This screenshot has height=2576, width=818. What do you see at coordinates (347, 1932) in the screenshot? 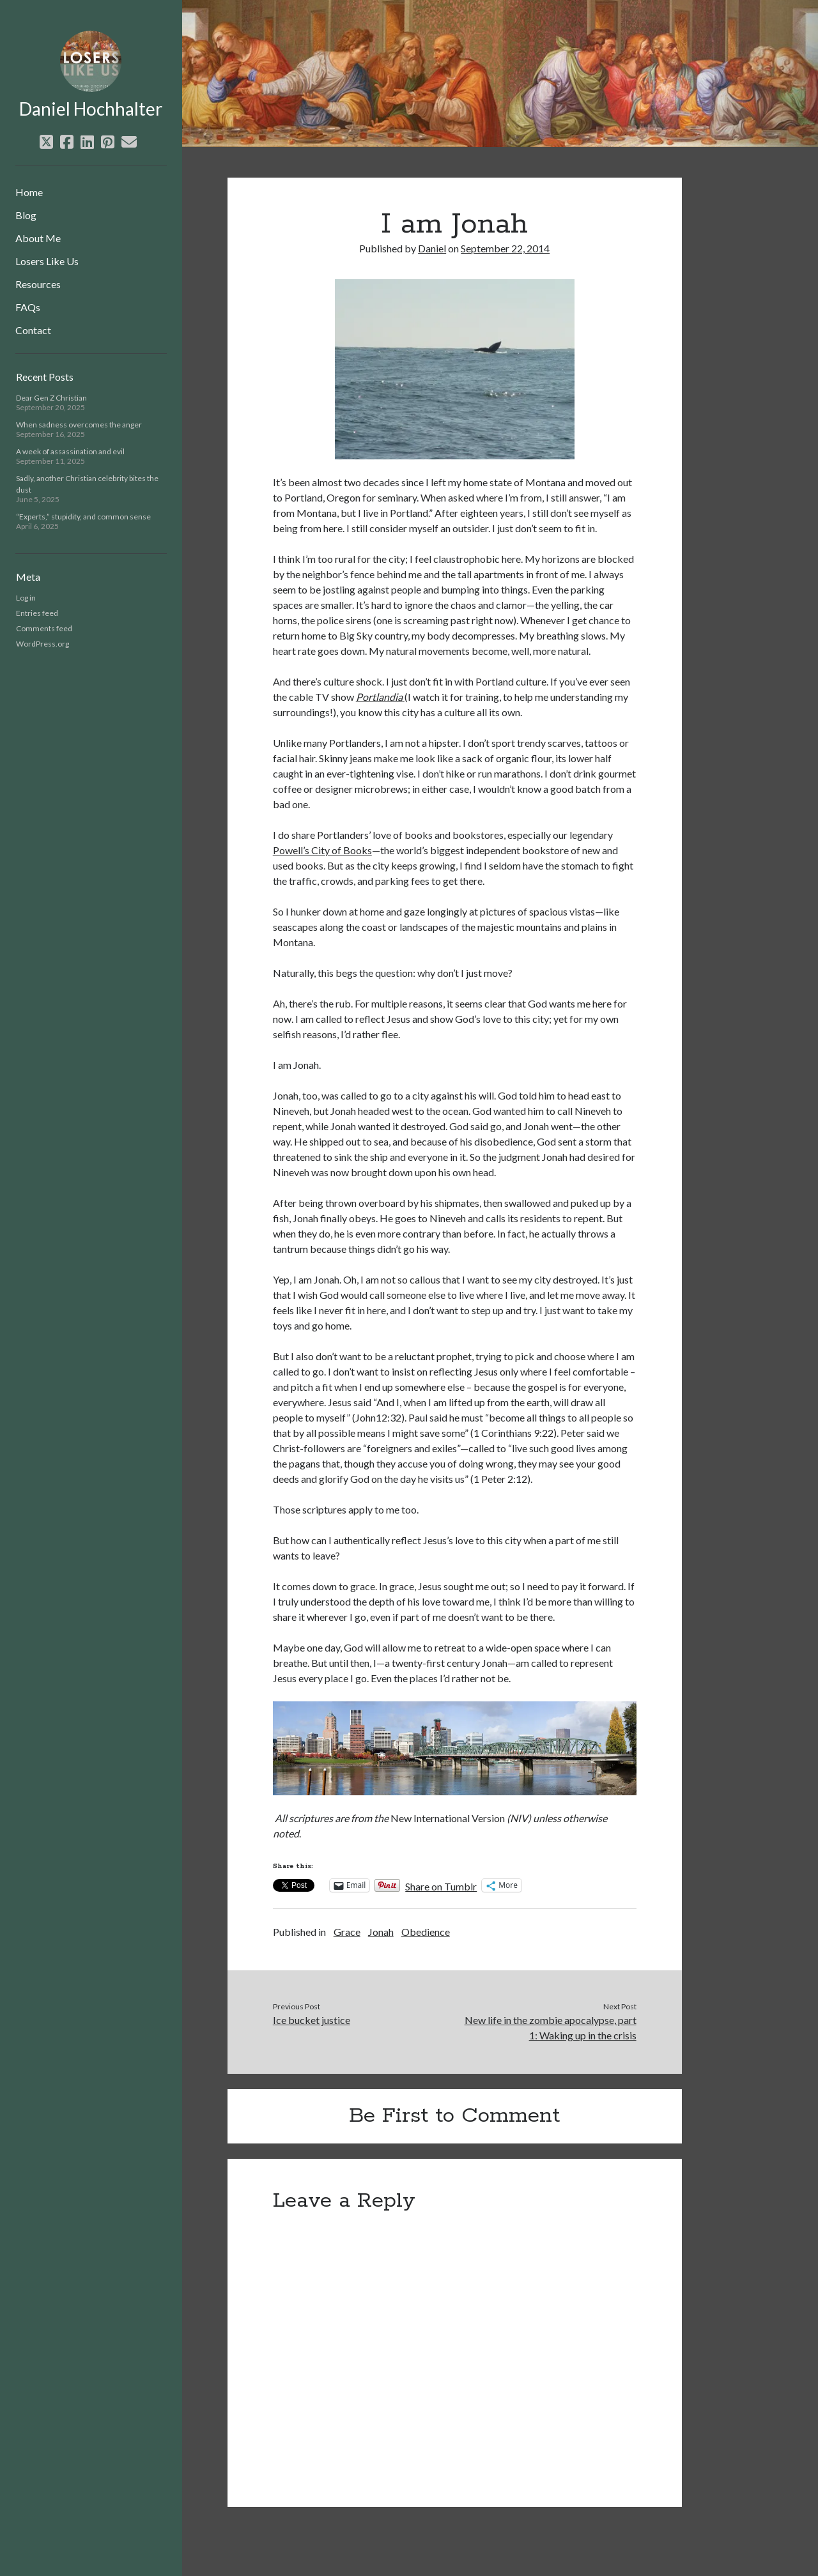
I see `Grace` at bounding box center [347, 1932].